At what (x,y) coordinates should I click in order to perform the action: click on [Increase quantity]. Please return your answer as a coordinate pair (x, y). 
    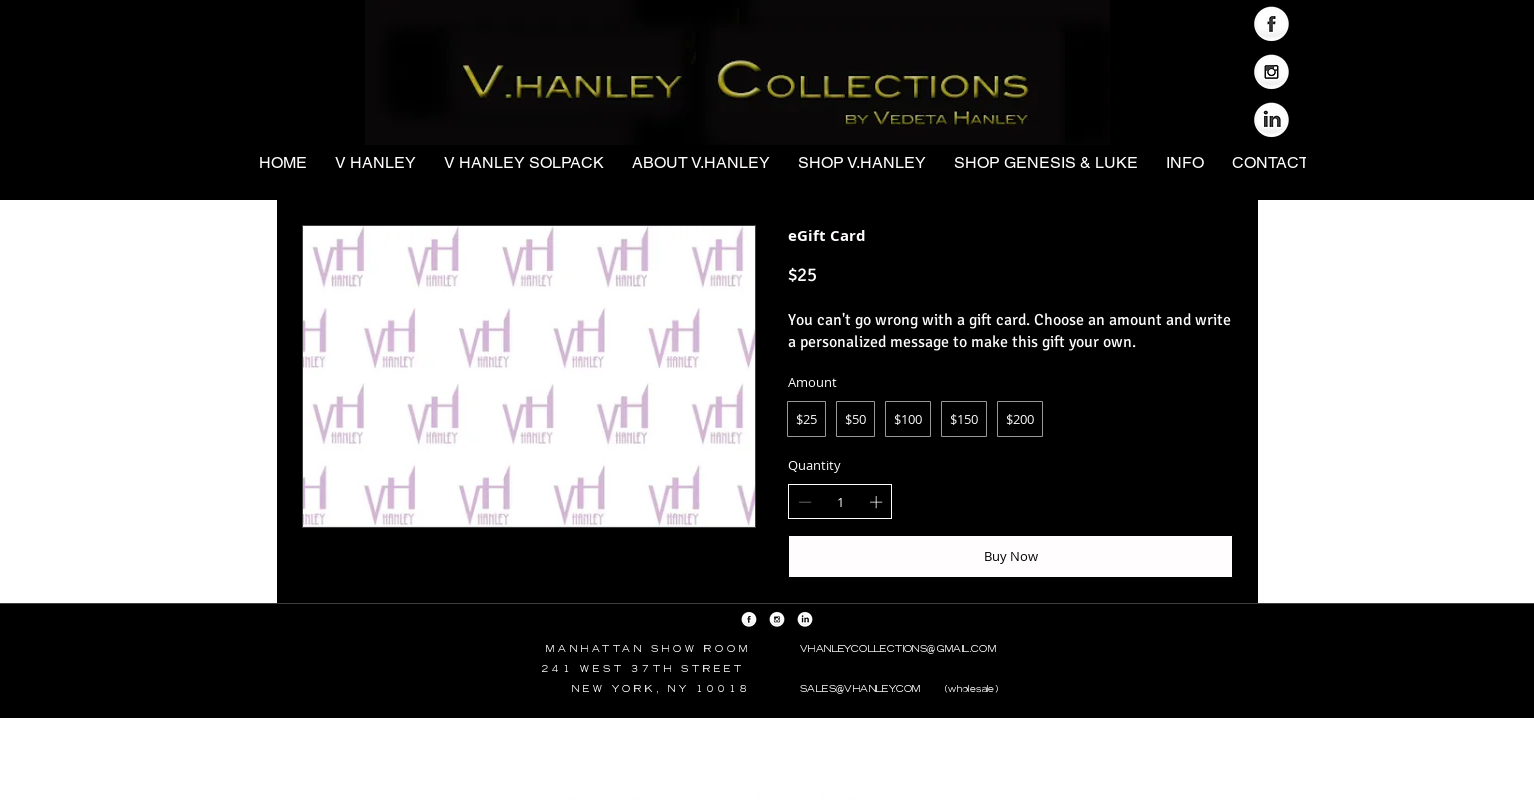
    Looking at the image, I should click on (876, 502).